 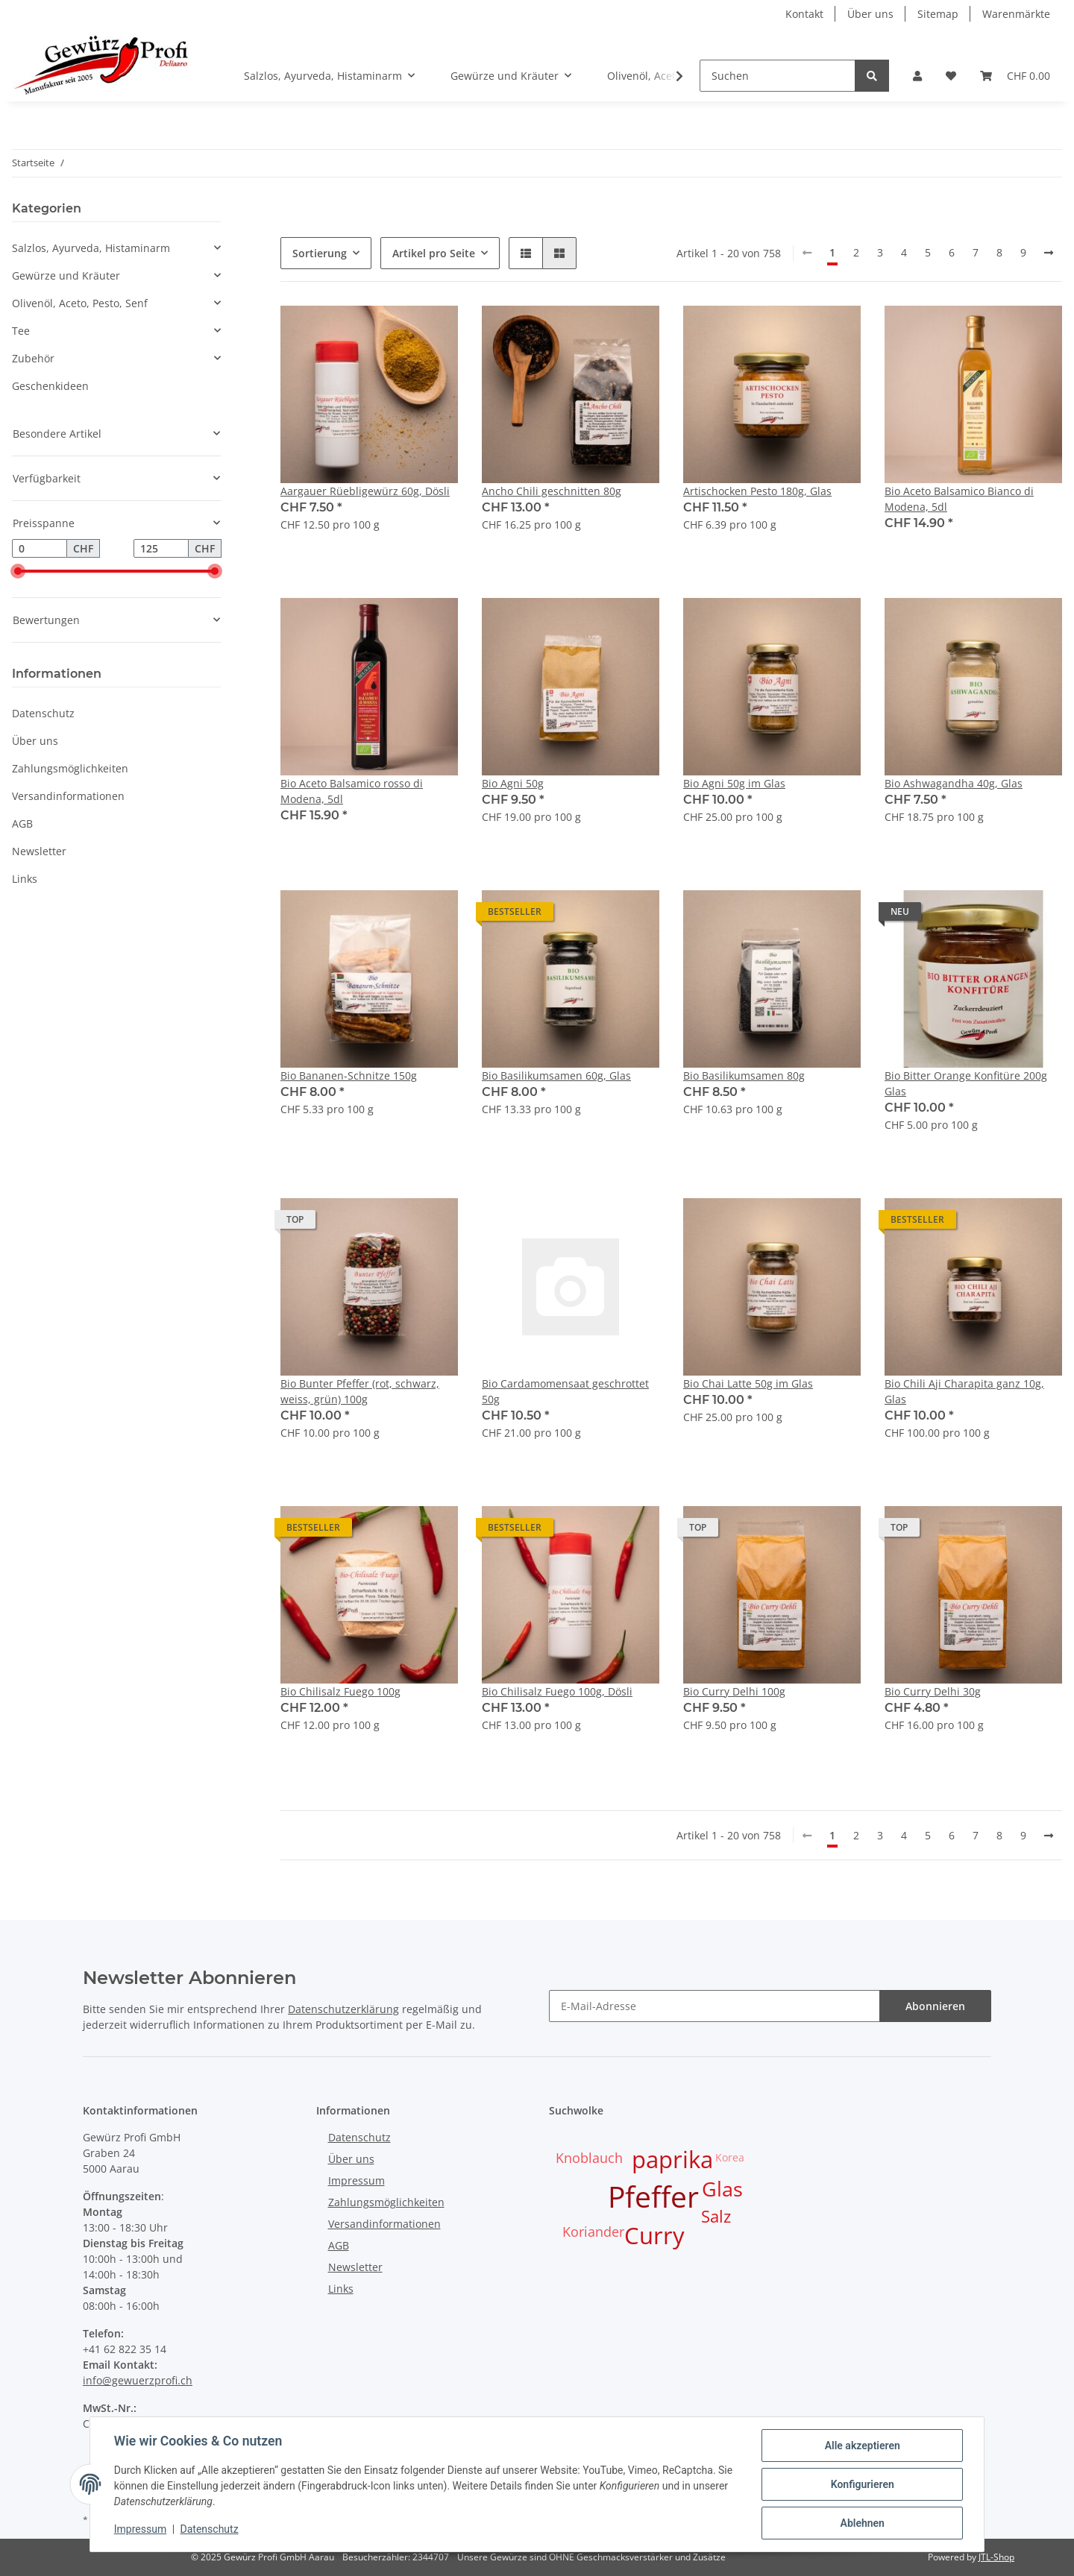 I want to click on Bio Curry Delhi 30g, so click(x=933, y=1691).